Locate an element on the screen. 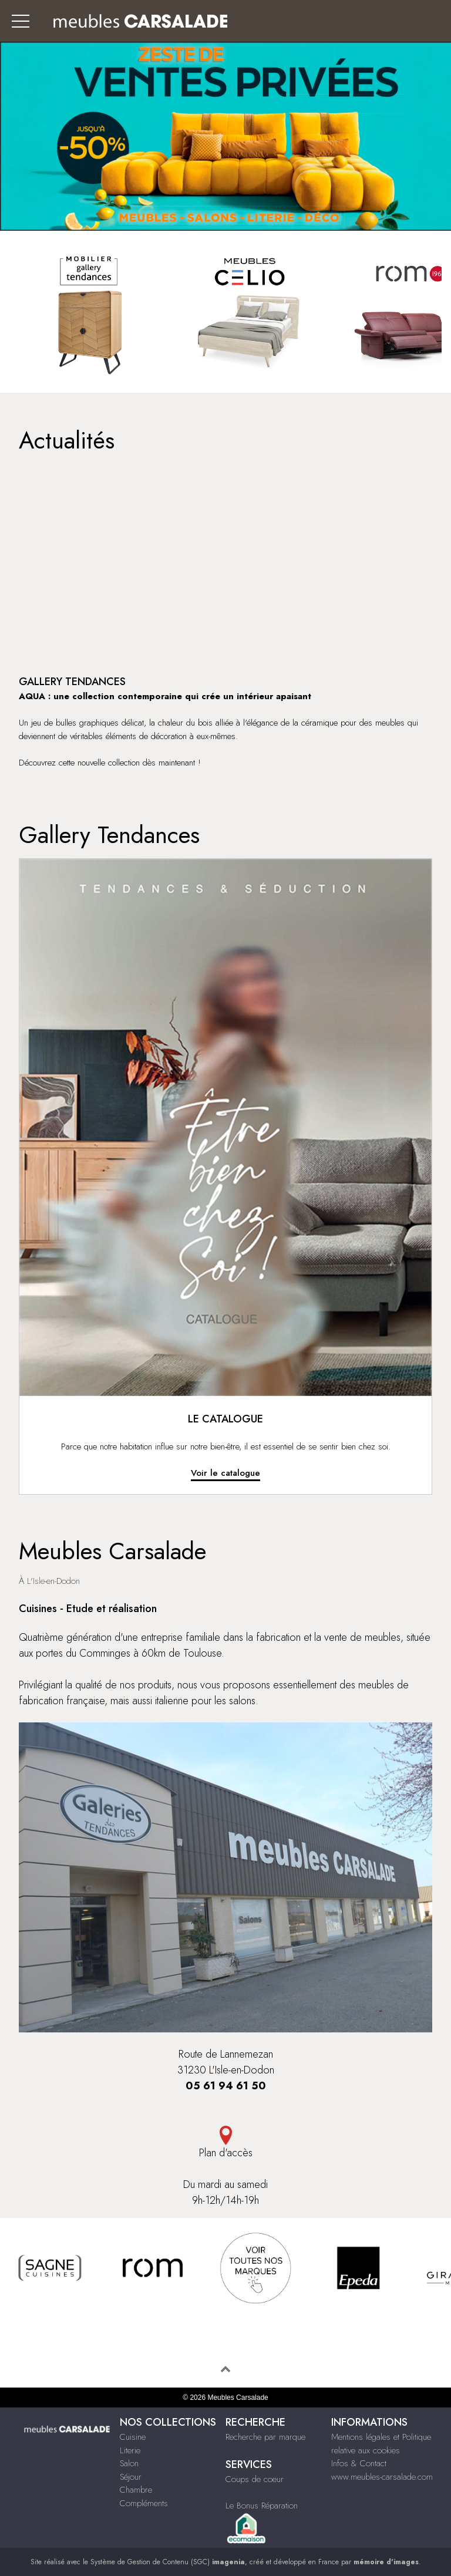 The image size is (451, 2576). Literie is located at coordinates (130, 2450).